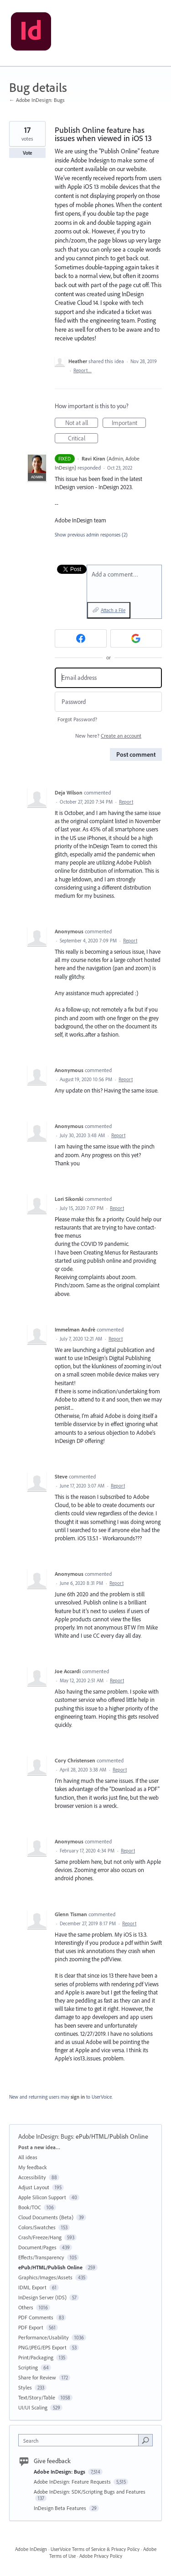  Describe the element at coordinates (45, 2217) in the screenshot. I see `Cloud Documents (Beta)` at that location.